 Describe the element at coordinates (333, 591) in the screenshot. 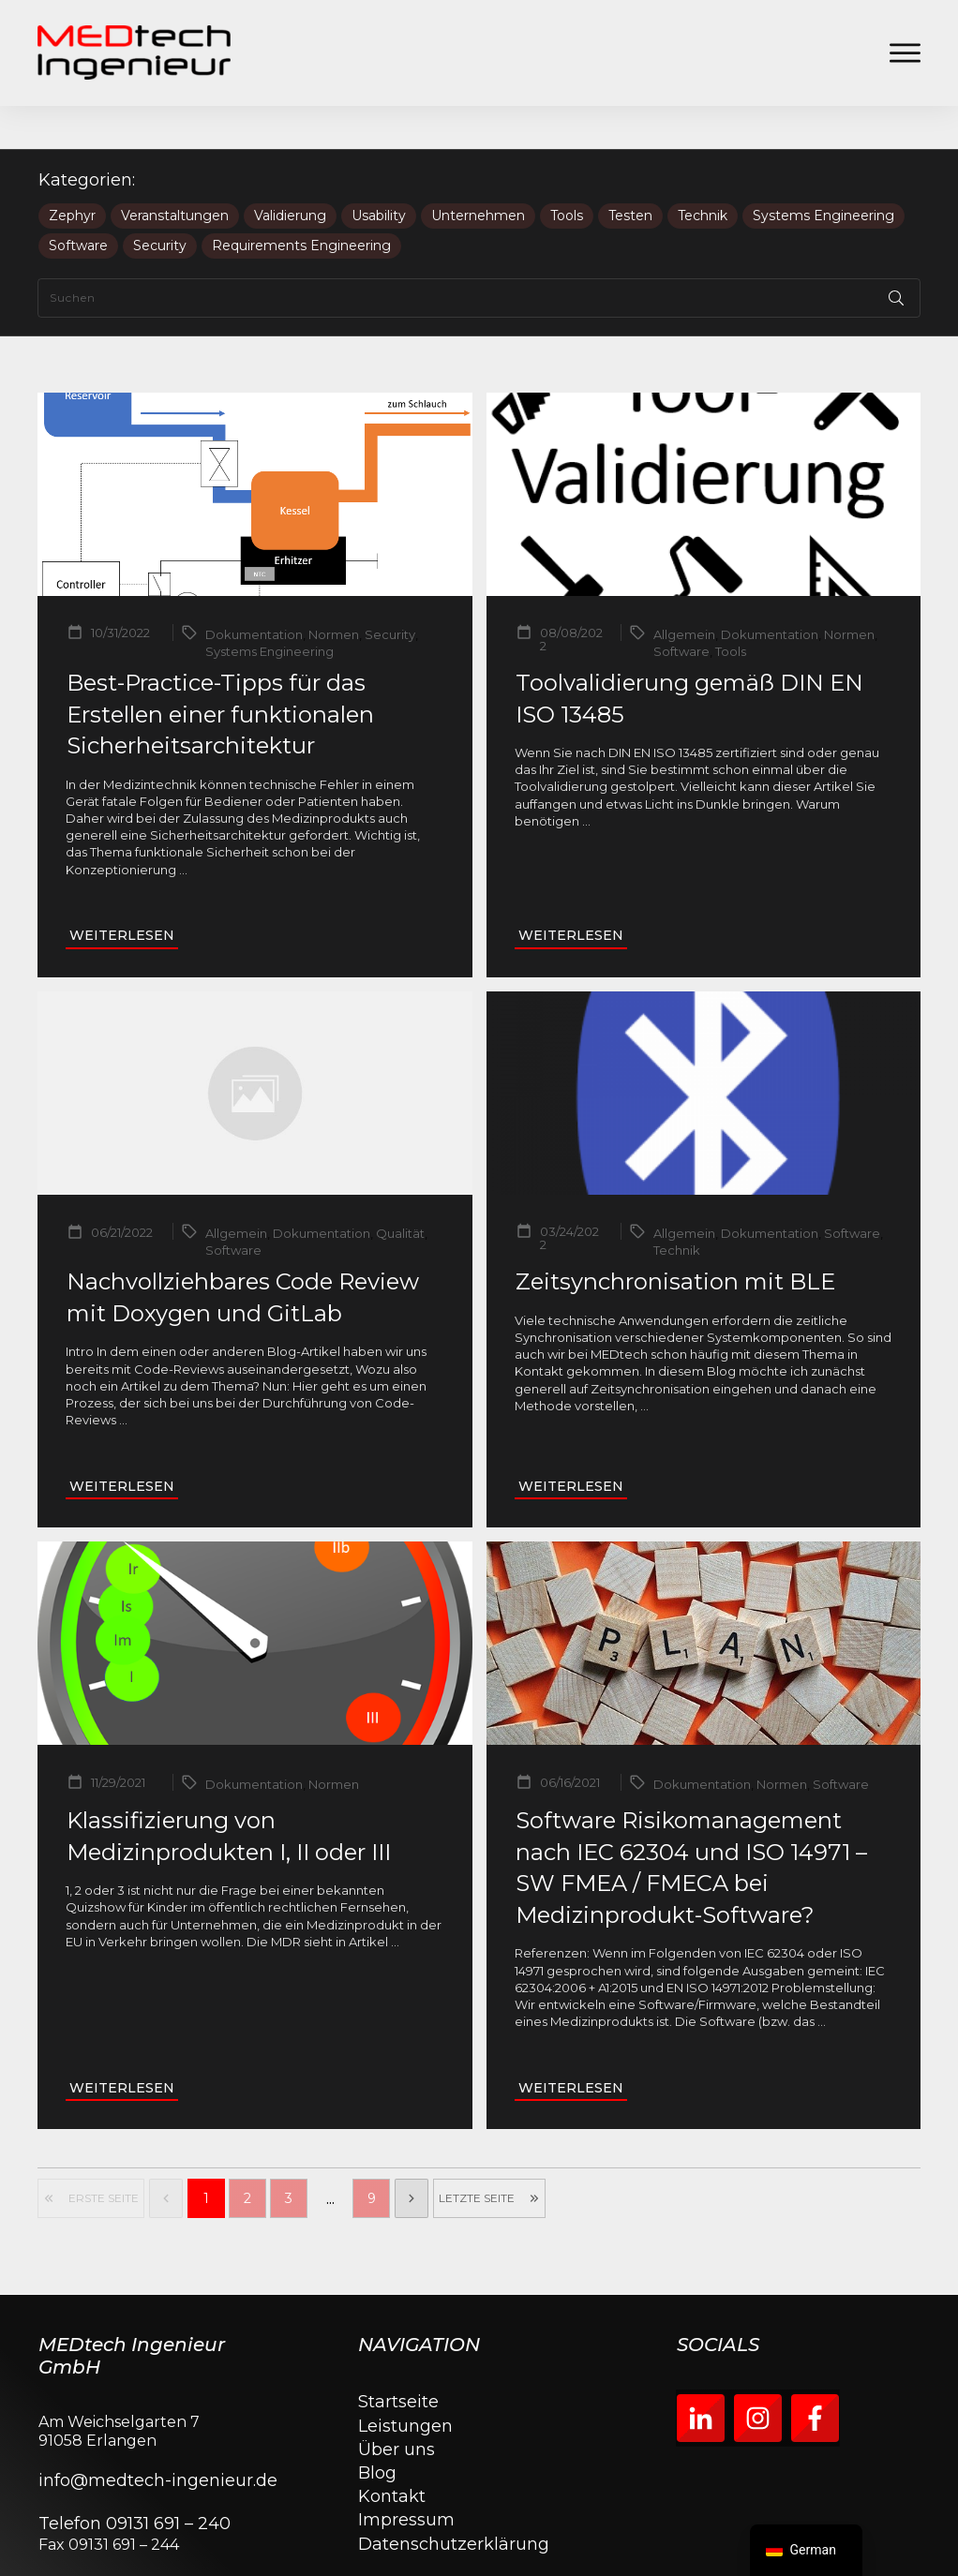

I see `Normen` at that location.